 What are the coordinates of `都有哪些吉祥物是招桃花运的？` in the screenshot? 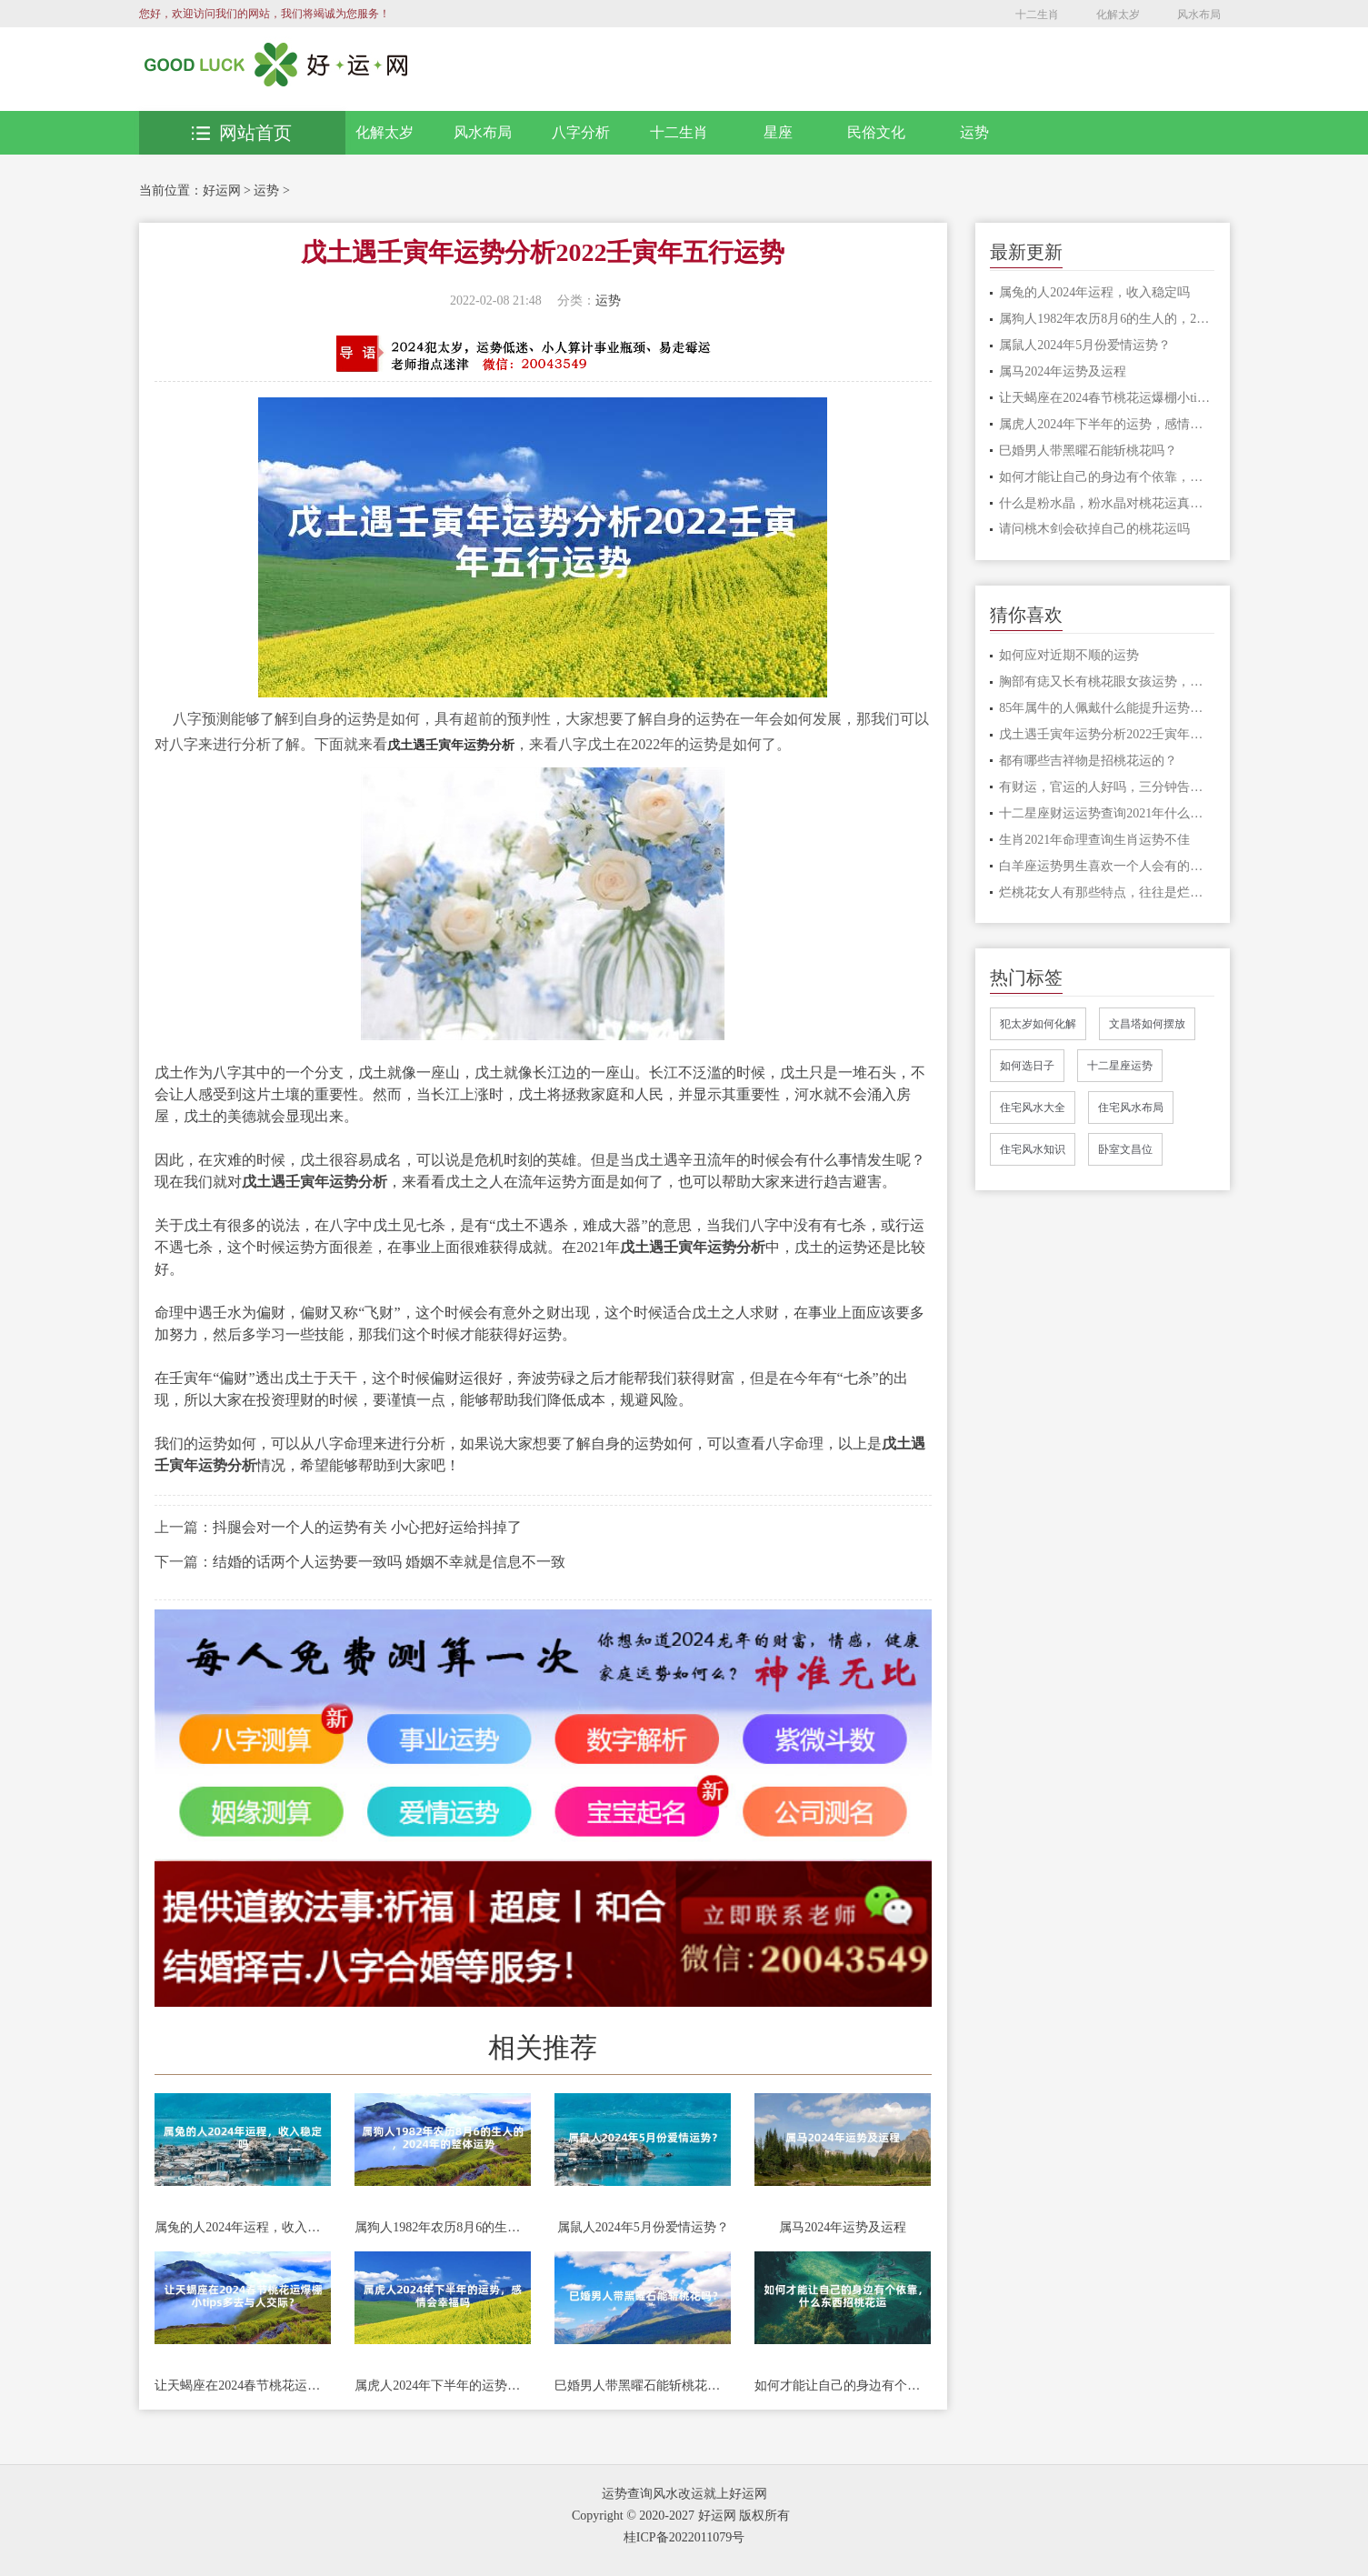 It's located at (1088, 760).